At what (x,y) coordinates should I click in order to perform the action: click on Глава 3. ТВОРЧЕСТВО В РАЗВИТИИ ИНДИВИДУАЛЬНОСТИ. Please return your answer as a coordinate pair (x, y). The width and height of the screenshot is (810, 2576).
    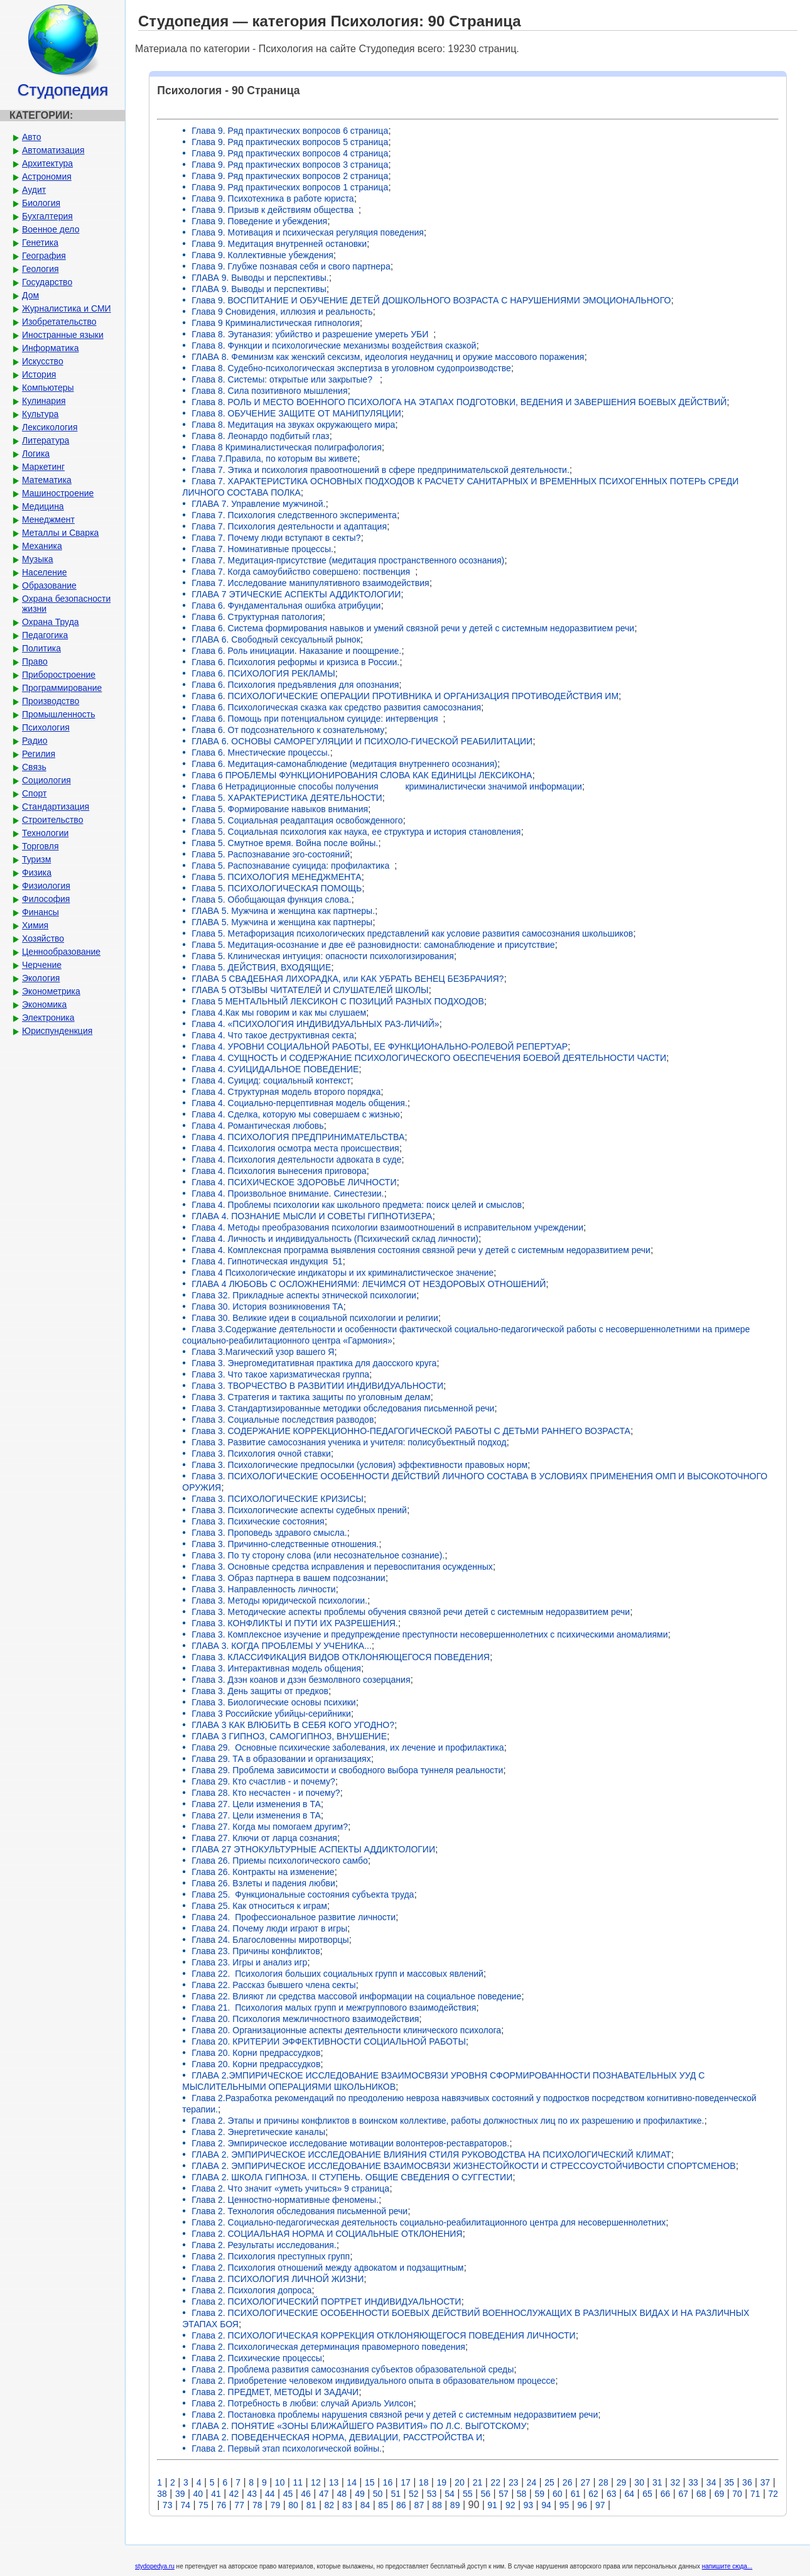
    Looking at the image, I should click on (317, 1386).